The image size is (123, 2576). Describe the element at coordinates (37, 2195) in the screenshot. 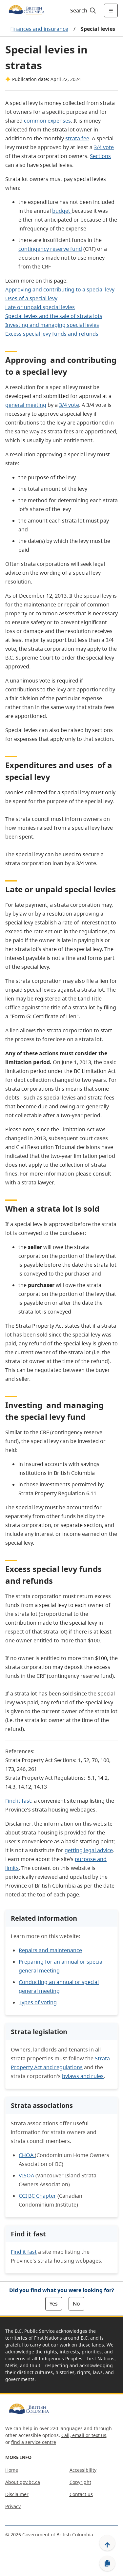

I see `CCI BC Chapter` at that location.